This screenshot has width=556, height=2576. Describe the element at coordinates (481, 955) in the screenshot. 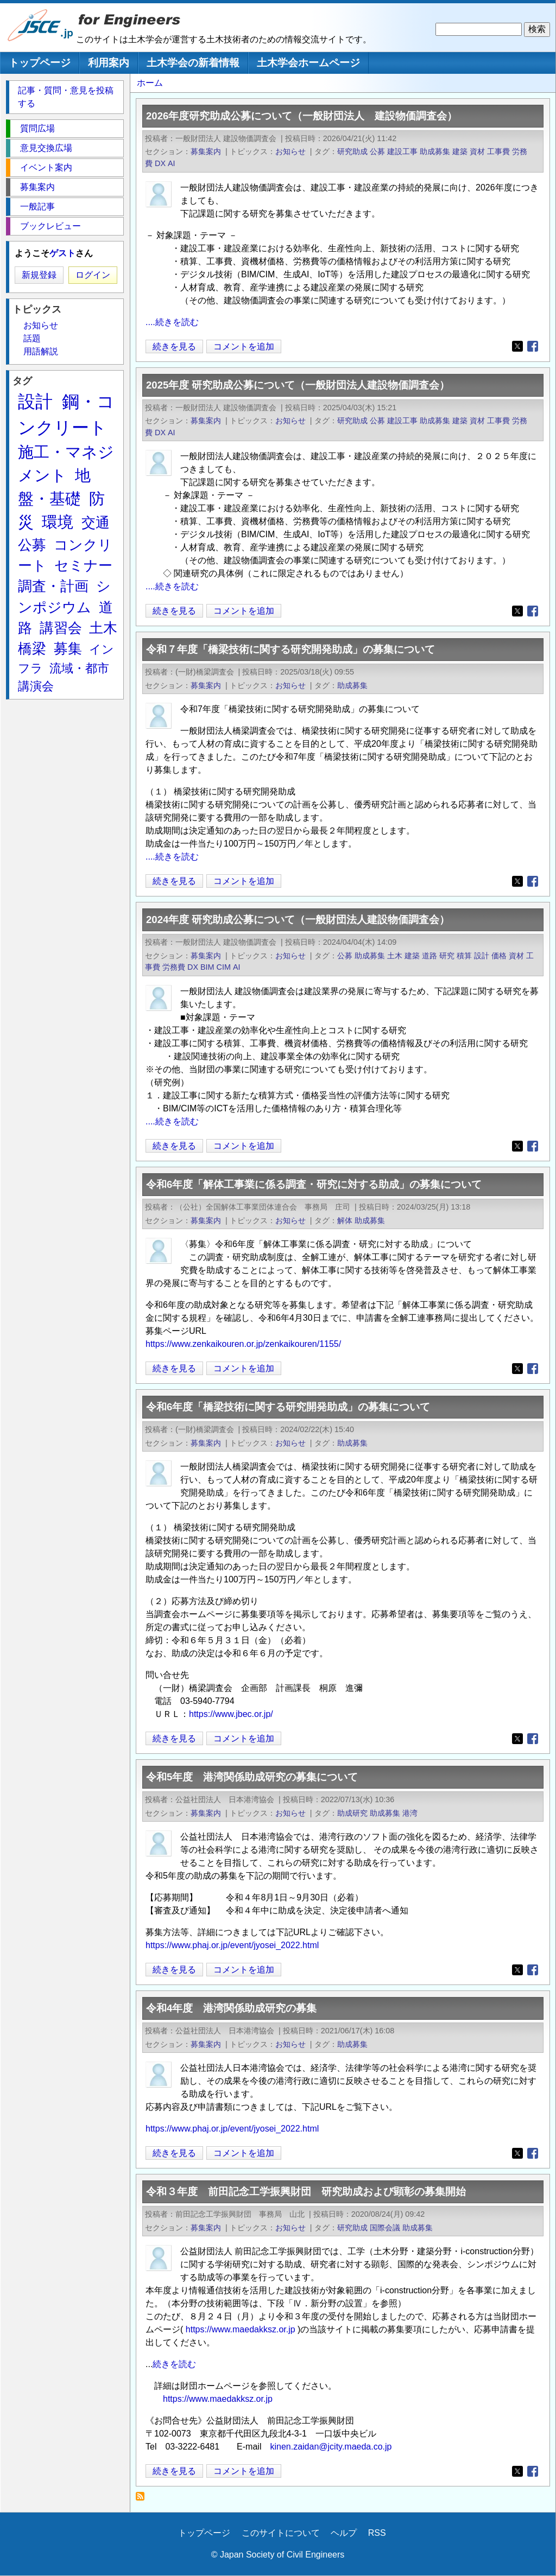

I see `設計` at that location.